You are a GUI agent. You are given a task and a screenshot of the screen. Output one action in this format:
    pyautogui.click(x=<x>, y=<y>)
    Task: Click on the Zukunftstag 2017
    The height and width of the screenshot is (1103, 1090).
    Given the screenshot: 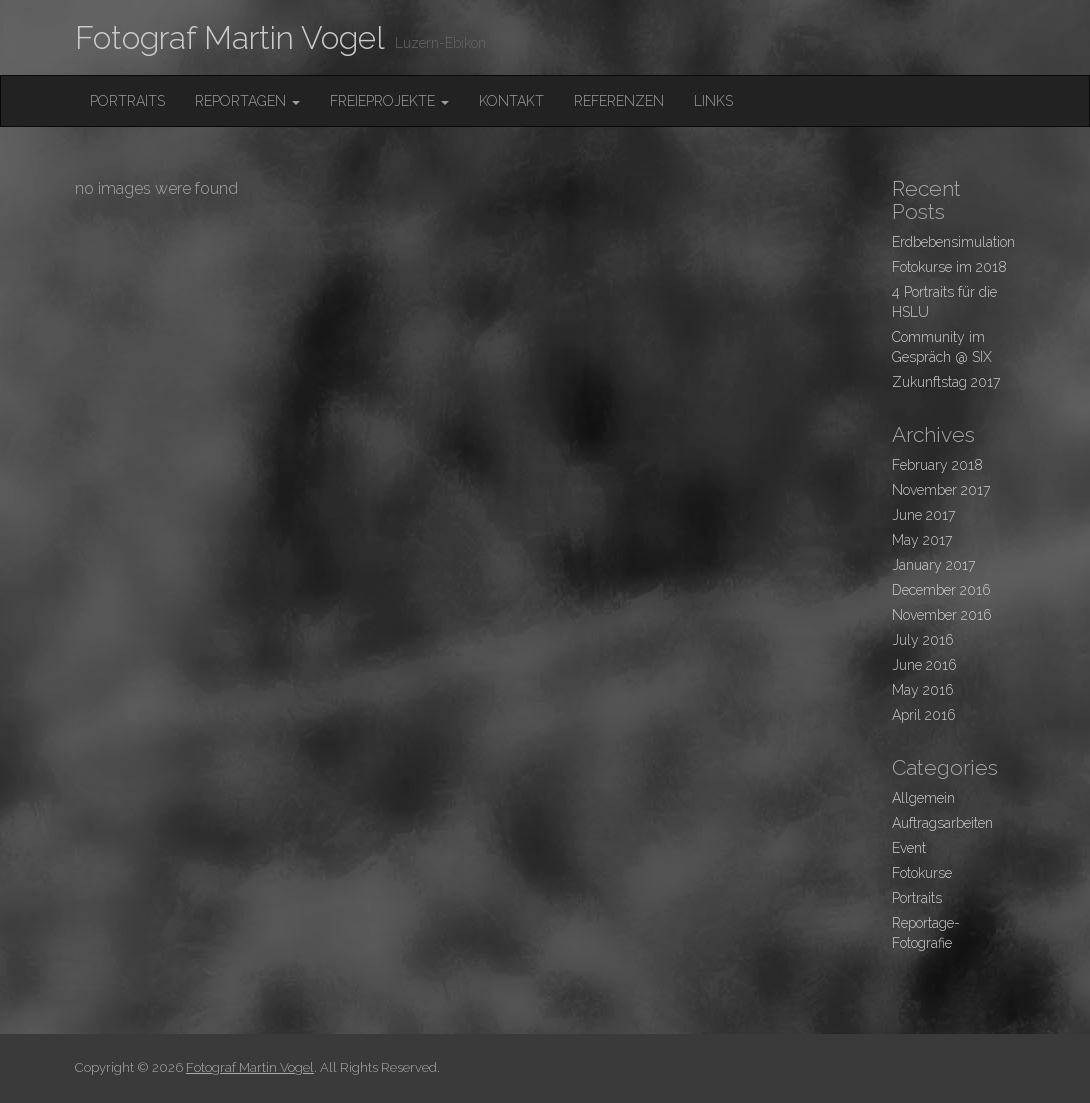 What is the action you would take?
    pyautogui.click(x=946, y=382)
    